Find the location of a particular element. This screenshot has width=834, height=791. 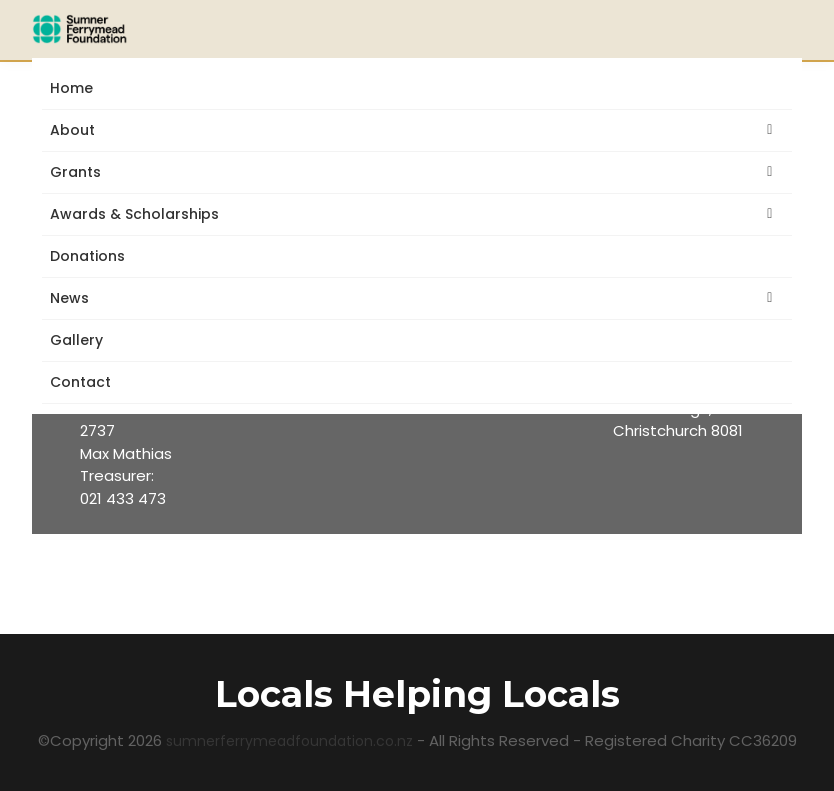

Awards & Scholarships is located at coordinates (138, 214).